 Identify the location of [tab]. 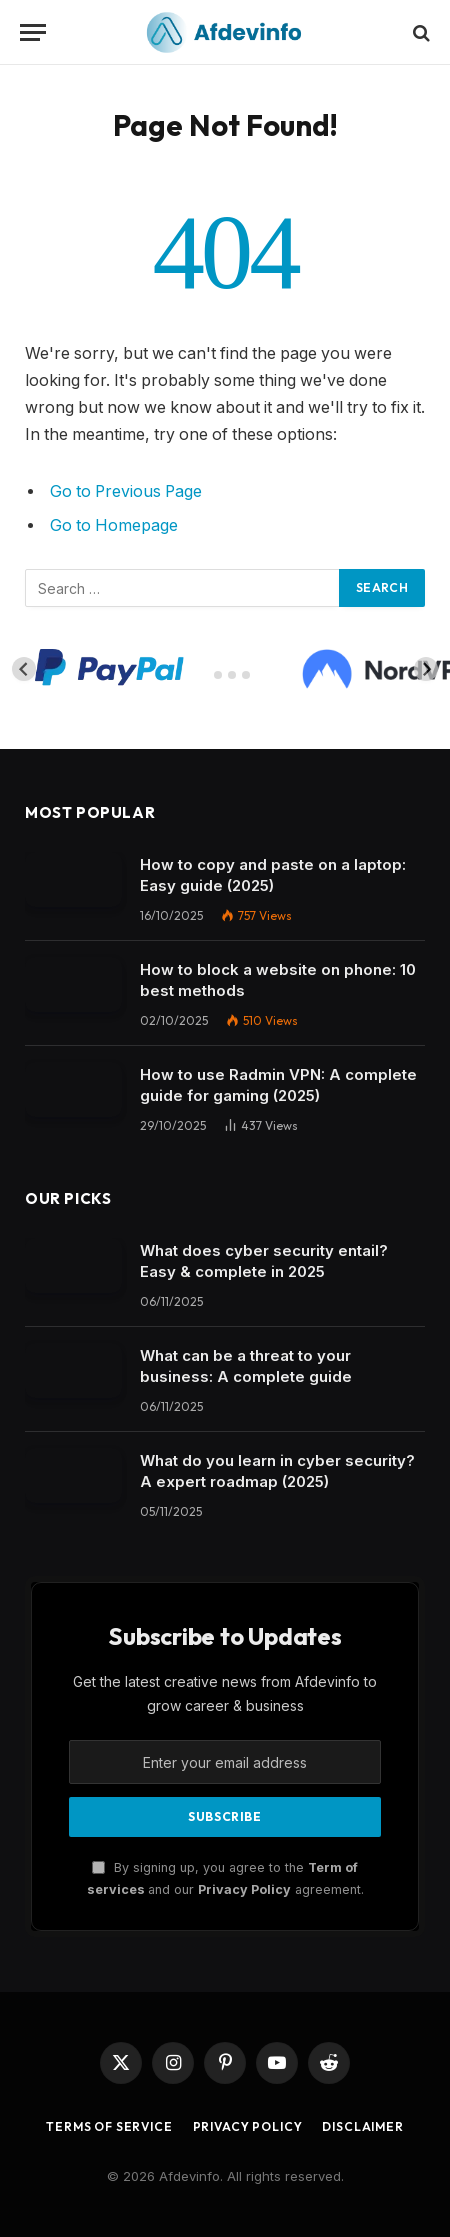
(203, 675).